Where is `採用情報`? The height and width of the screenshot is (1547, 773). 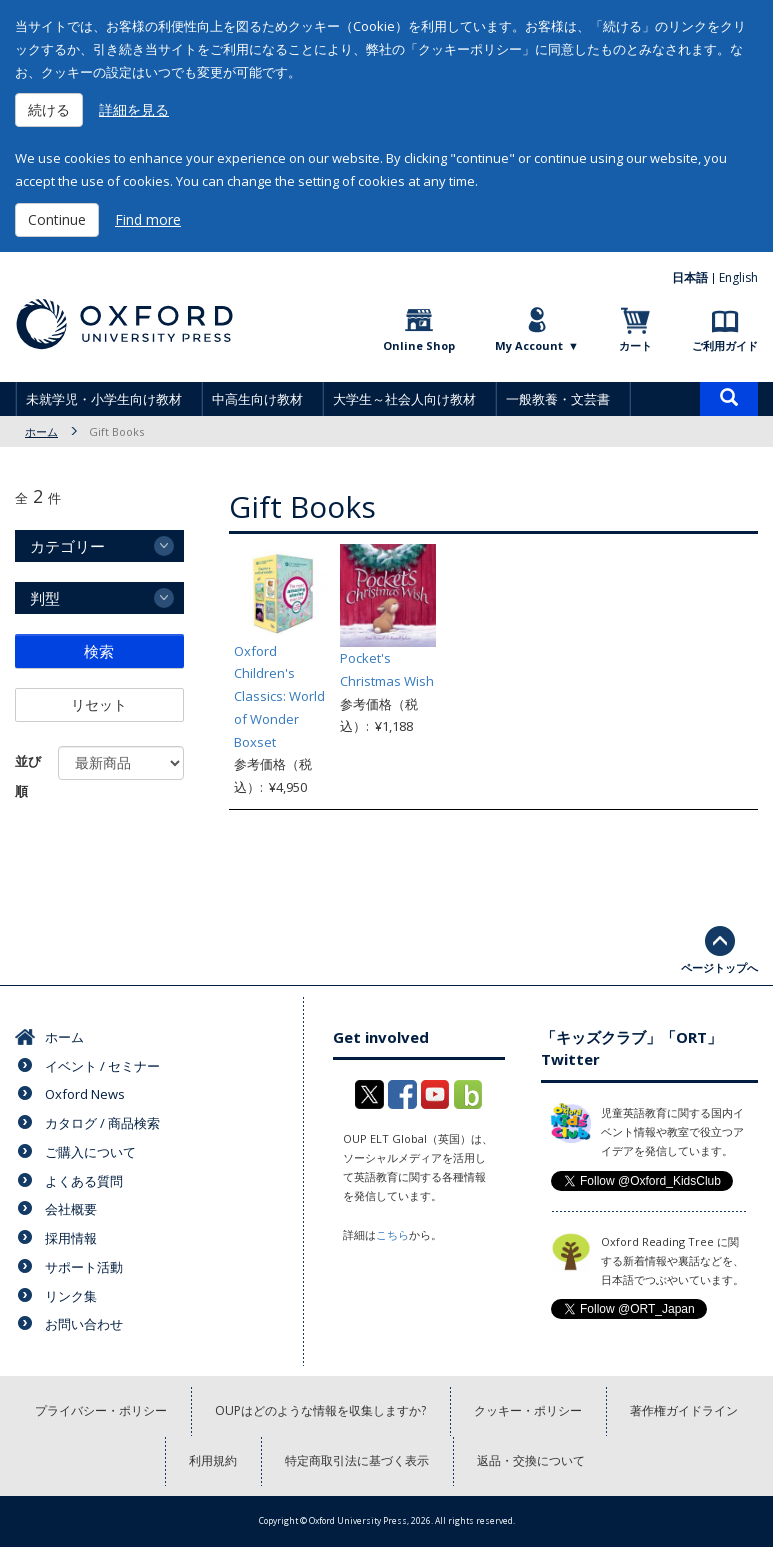
採用情報 is located at coordinates (71, 1238).